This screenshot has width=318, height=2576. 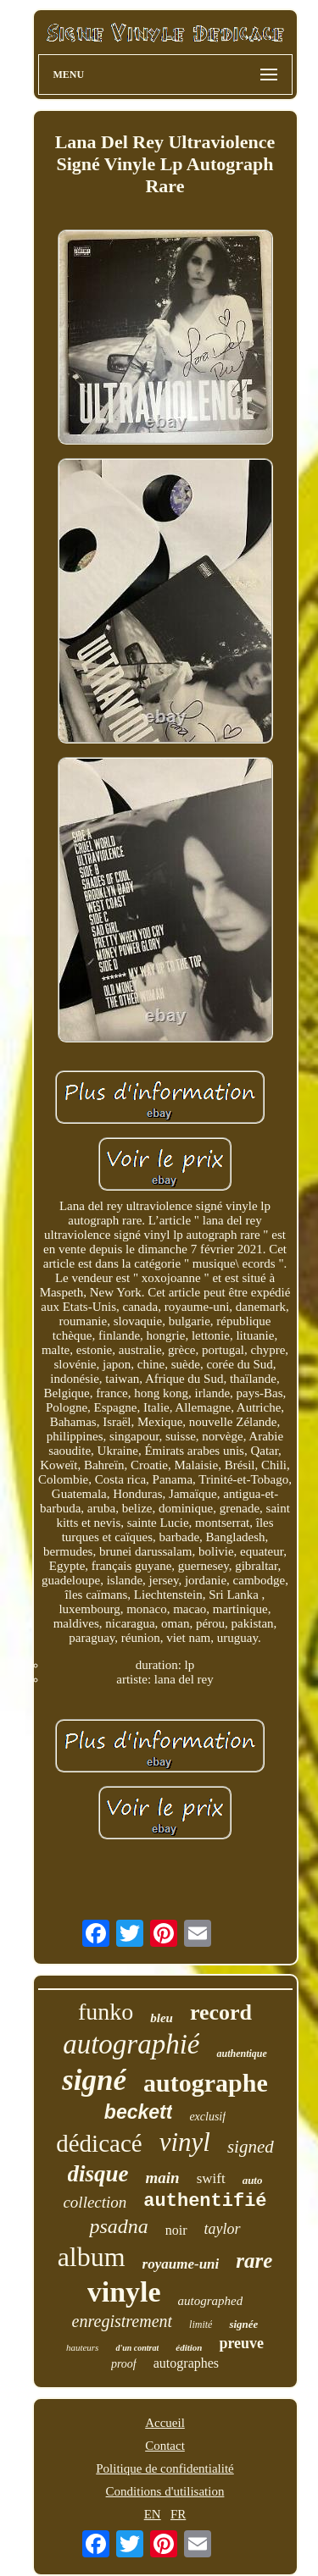 I want to click on authentifié, so click(x=204, y=2201).